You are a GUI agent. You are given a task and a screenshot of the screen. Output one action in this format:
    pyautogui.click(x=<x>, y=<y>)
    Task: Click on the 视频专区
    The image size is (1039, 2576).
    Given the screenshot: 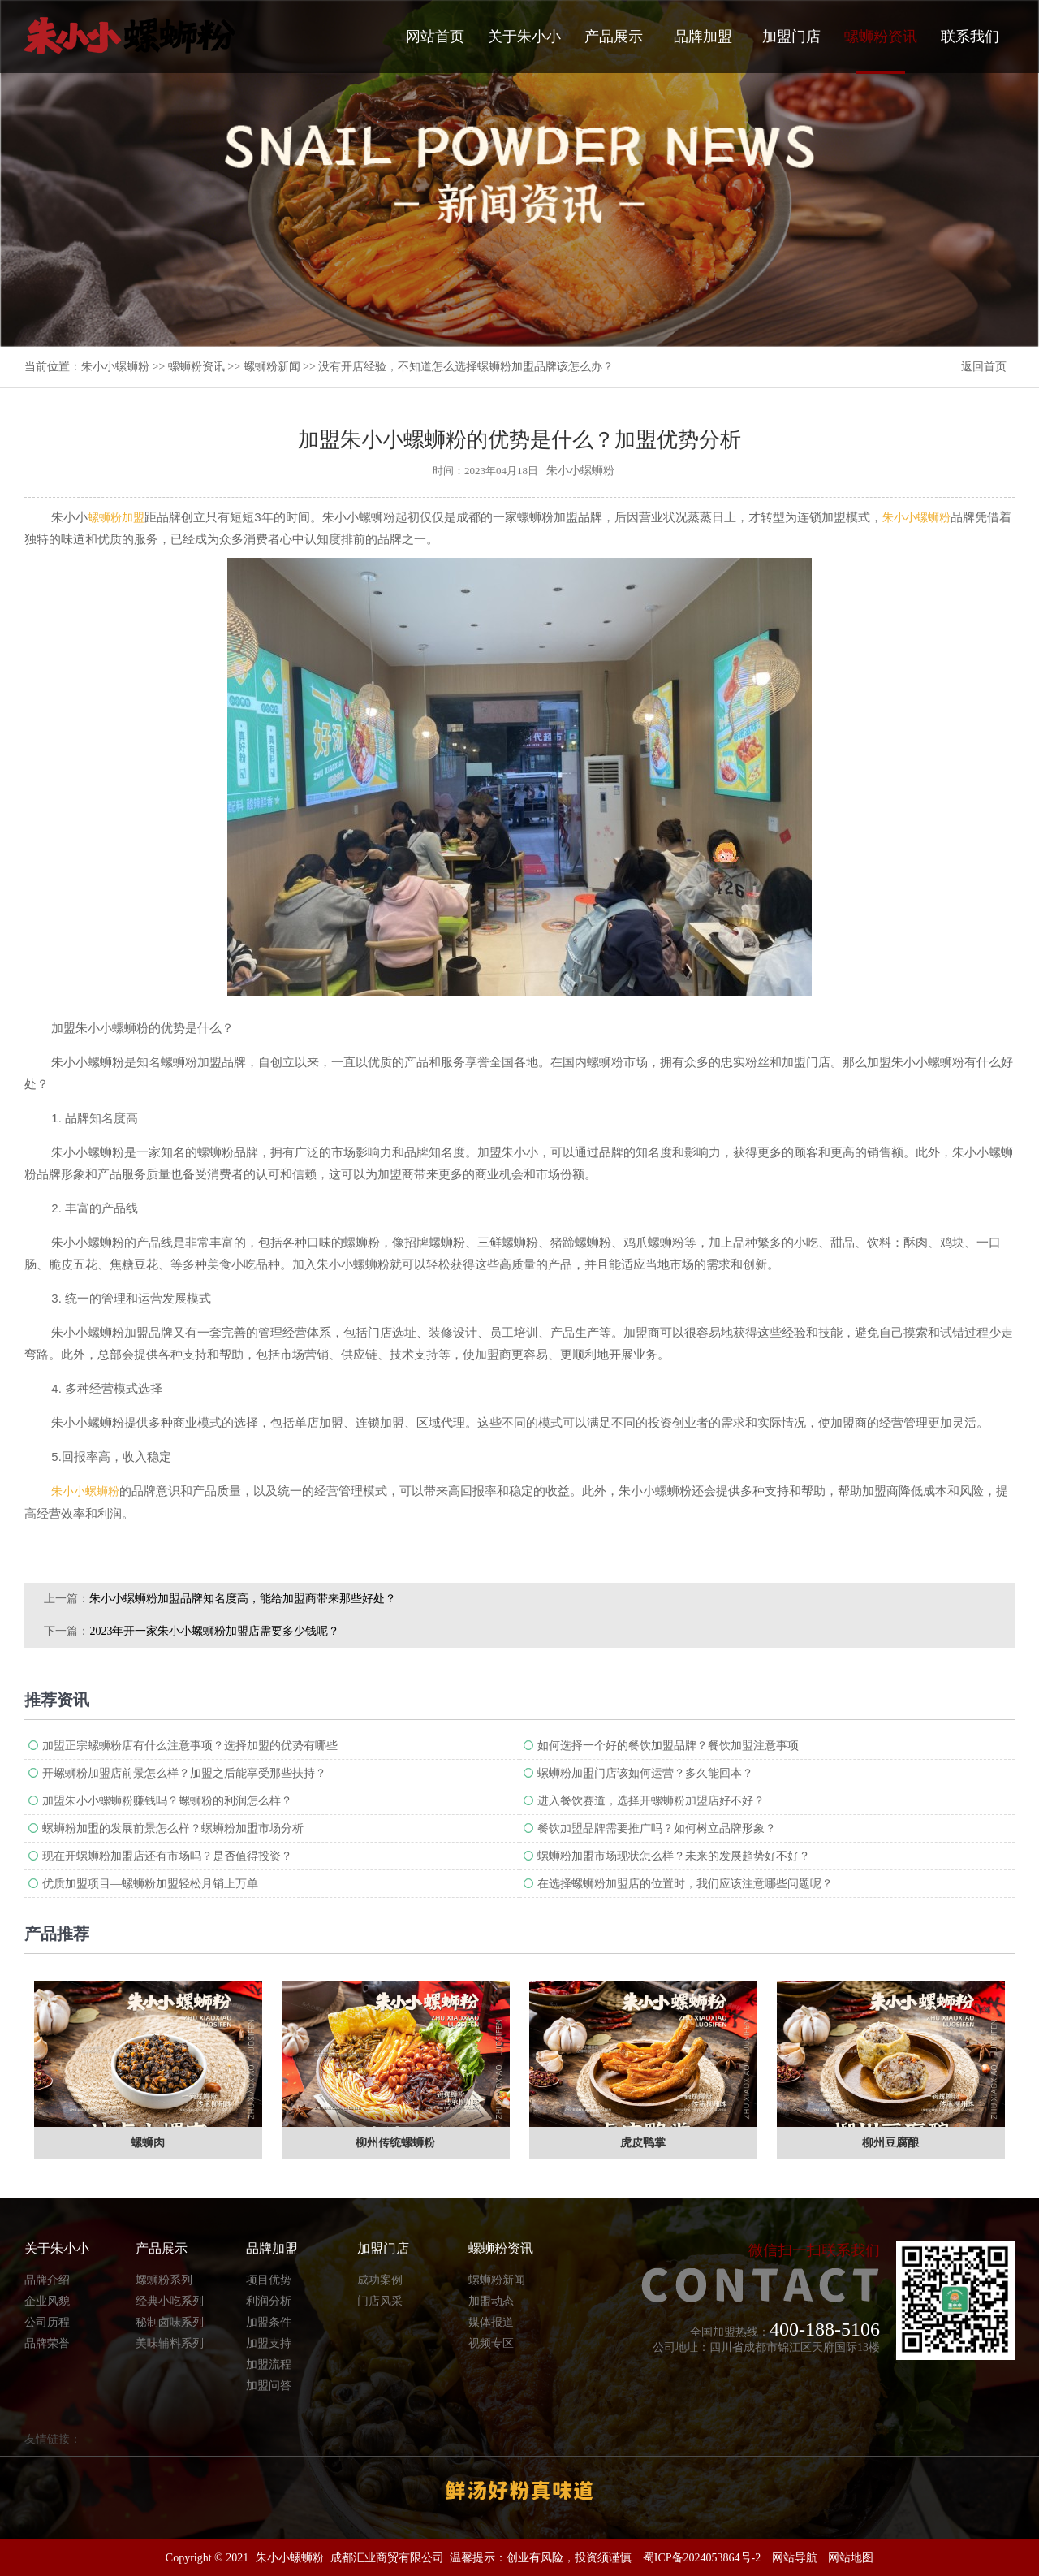 What is the action you would take?
    pyautogui.click(x=491, y=2343)
    